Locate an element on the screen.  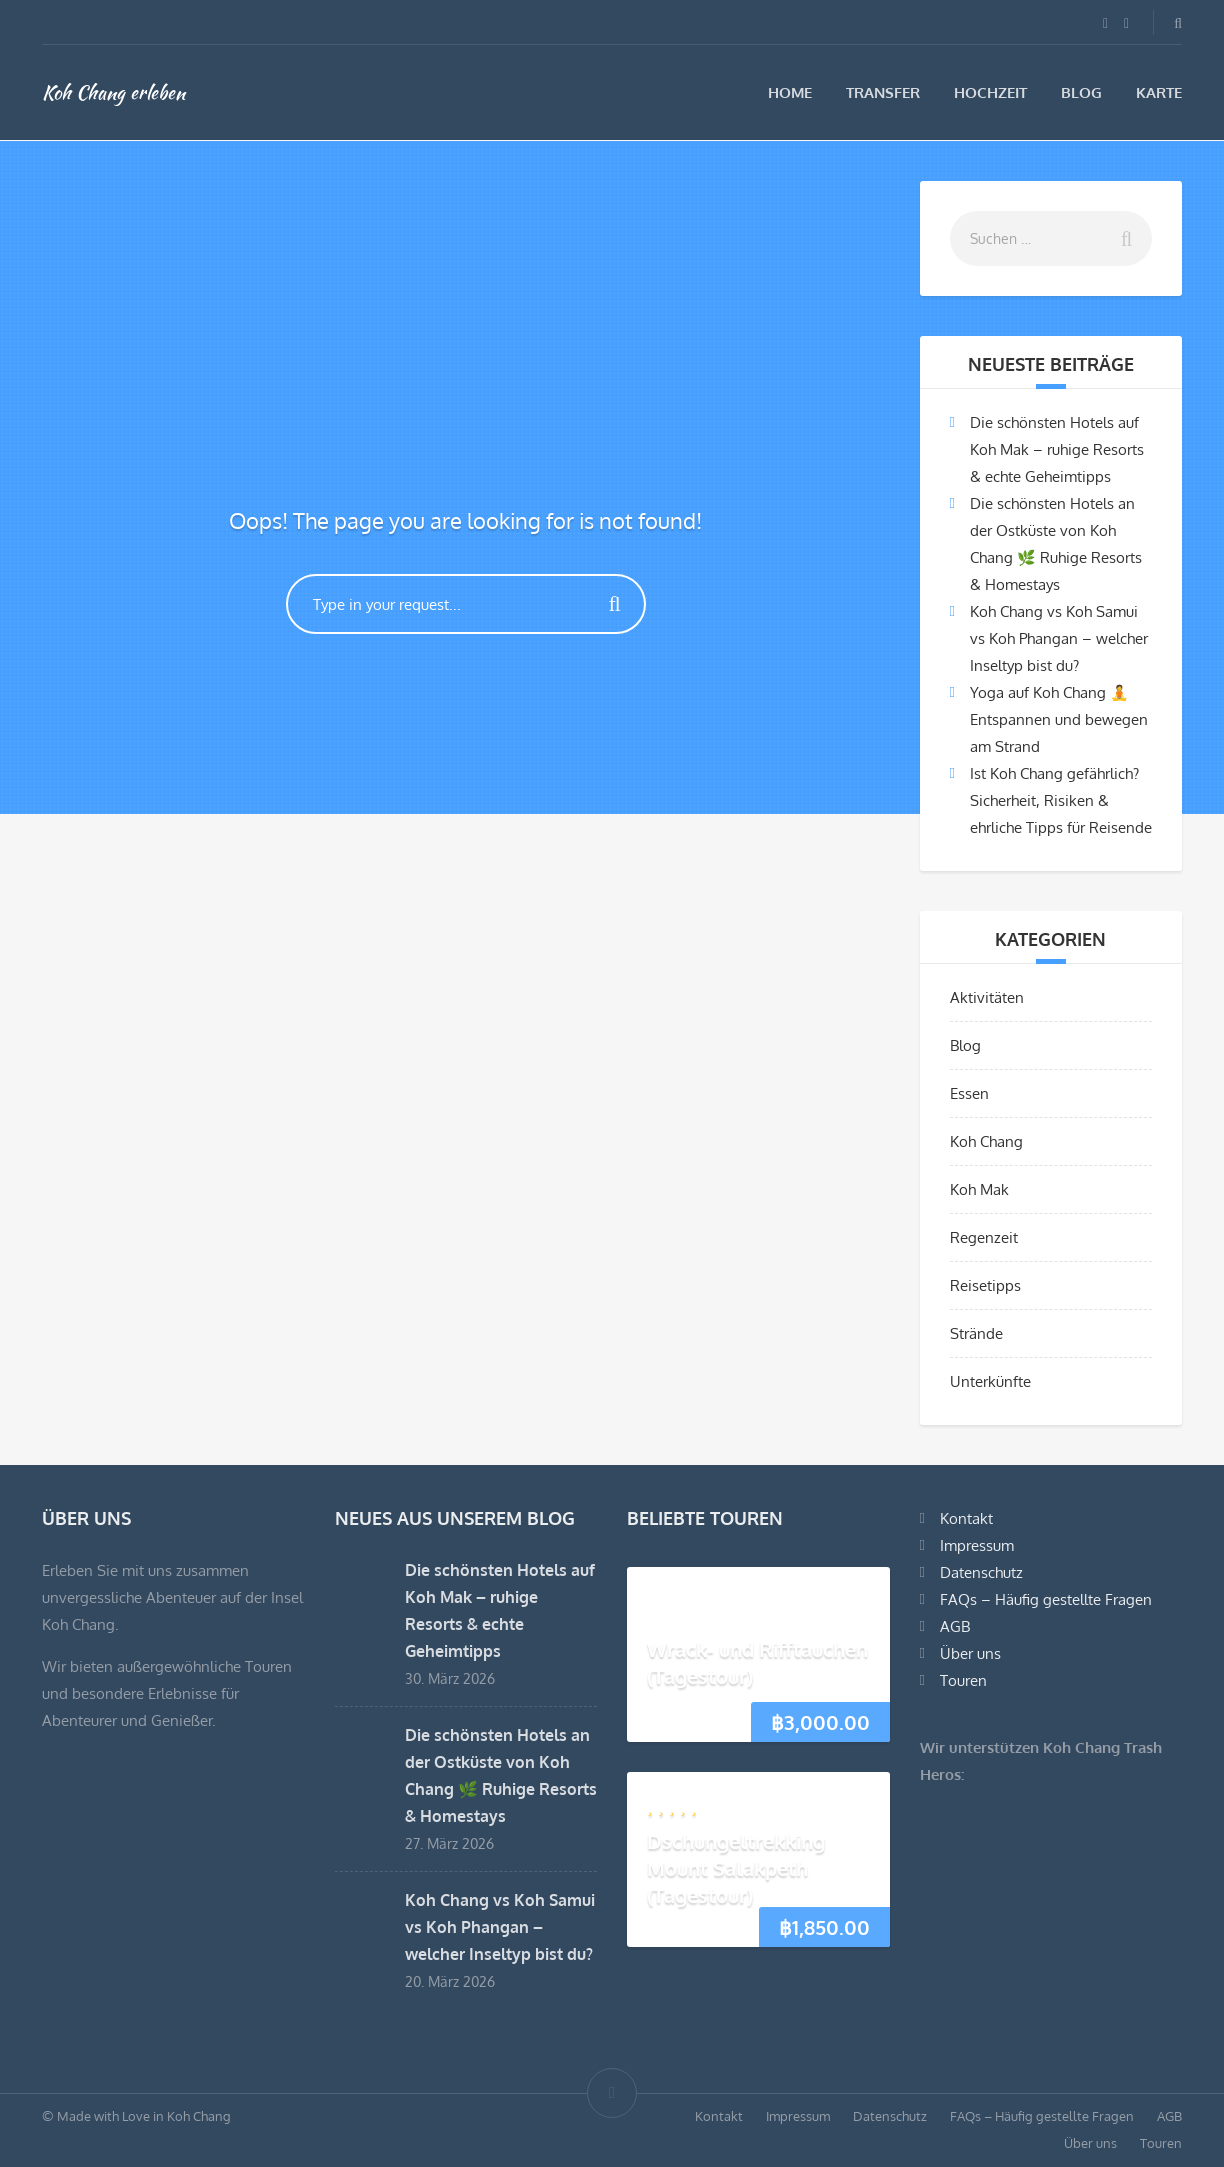
Karte is located at coordinates (1159, 92).